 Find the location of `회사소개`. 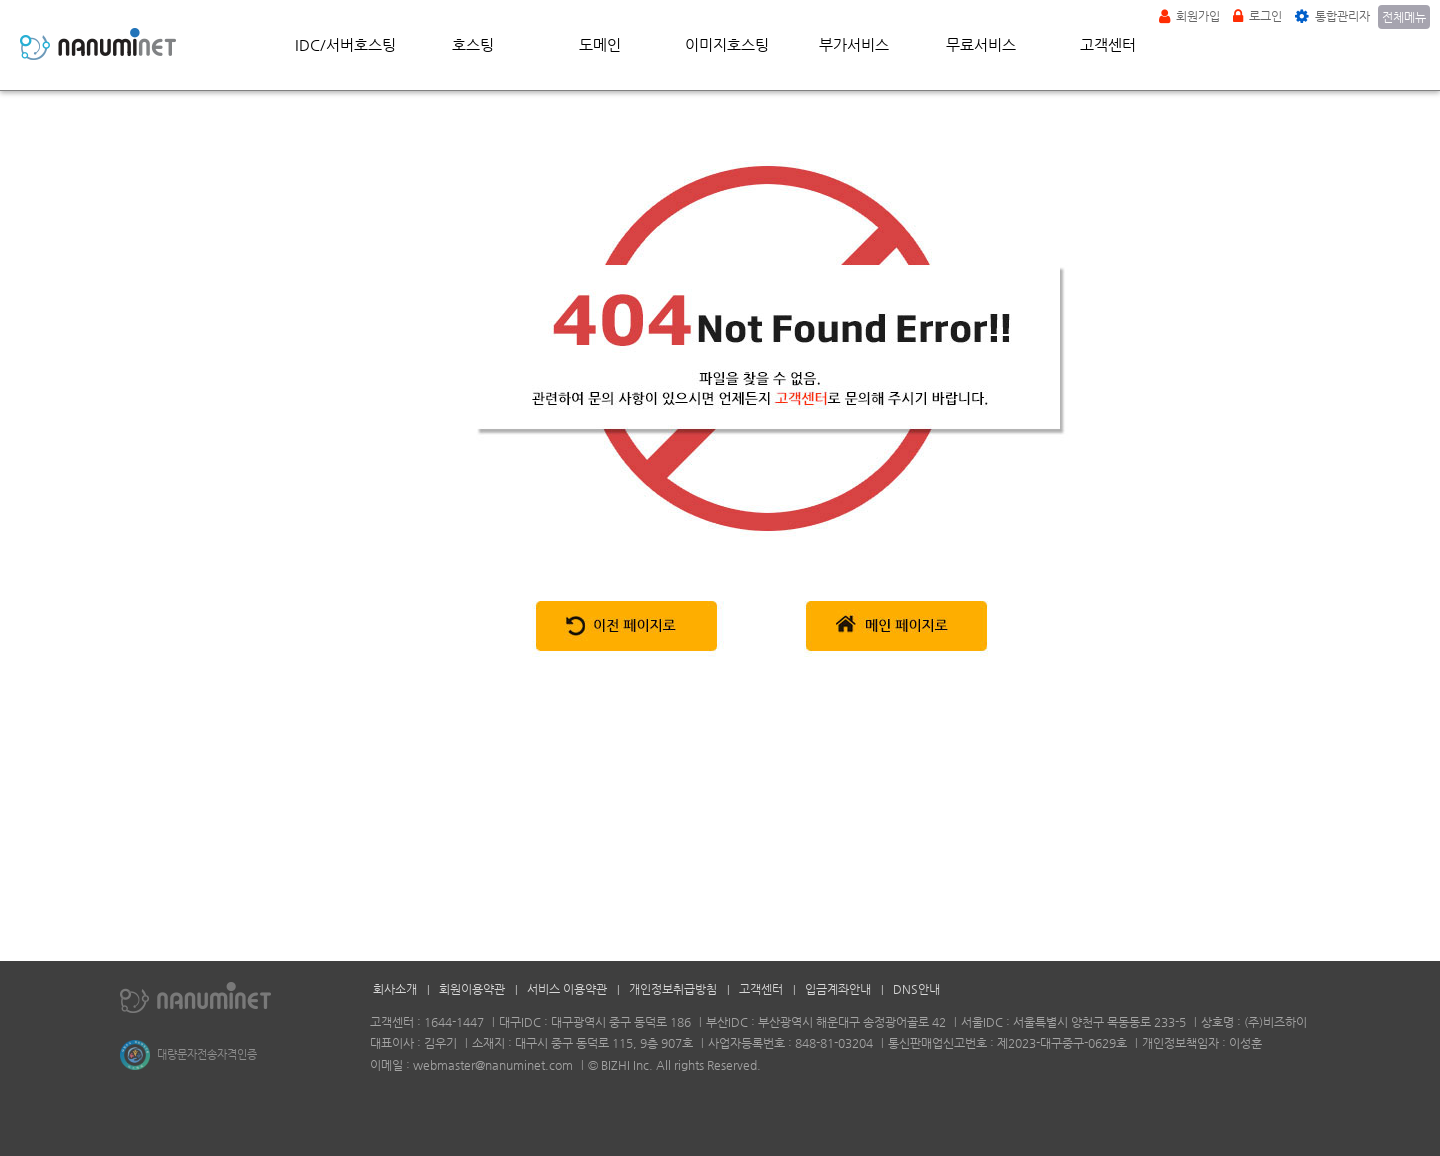

회사소개 is located at coordinates (395, 989).